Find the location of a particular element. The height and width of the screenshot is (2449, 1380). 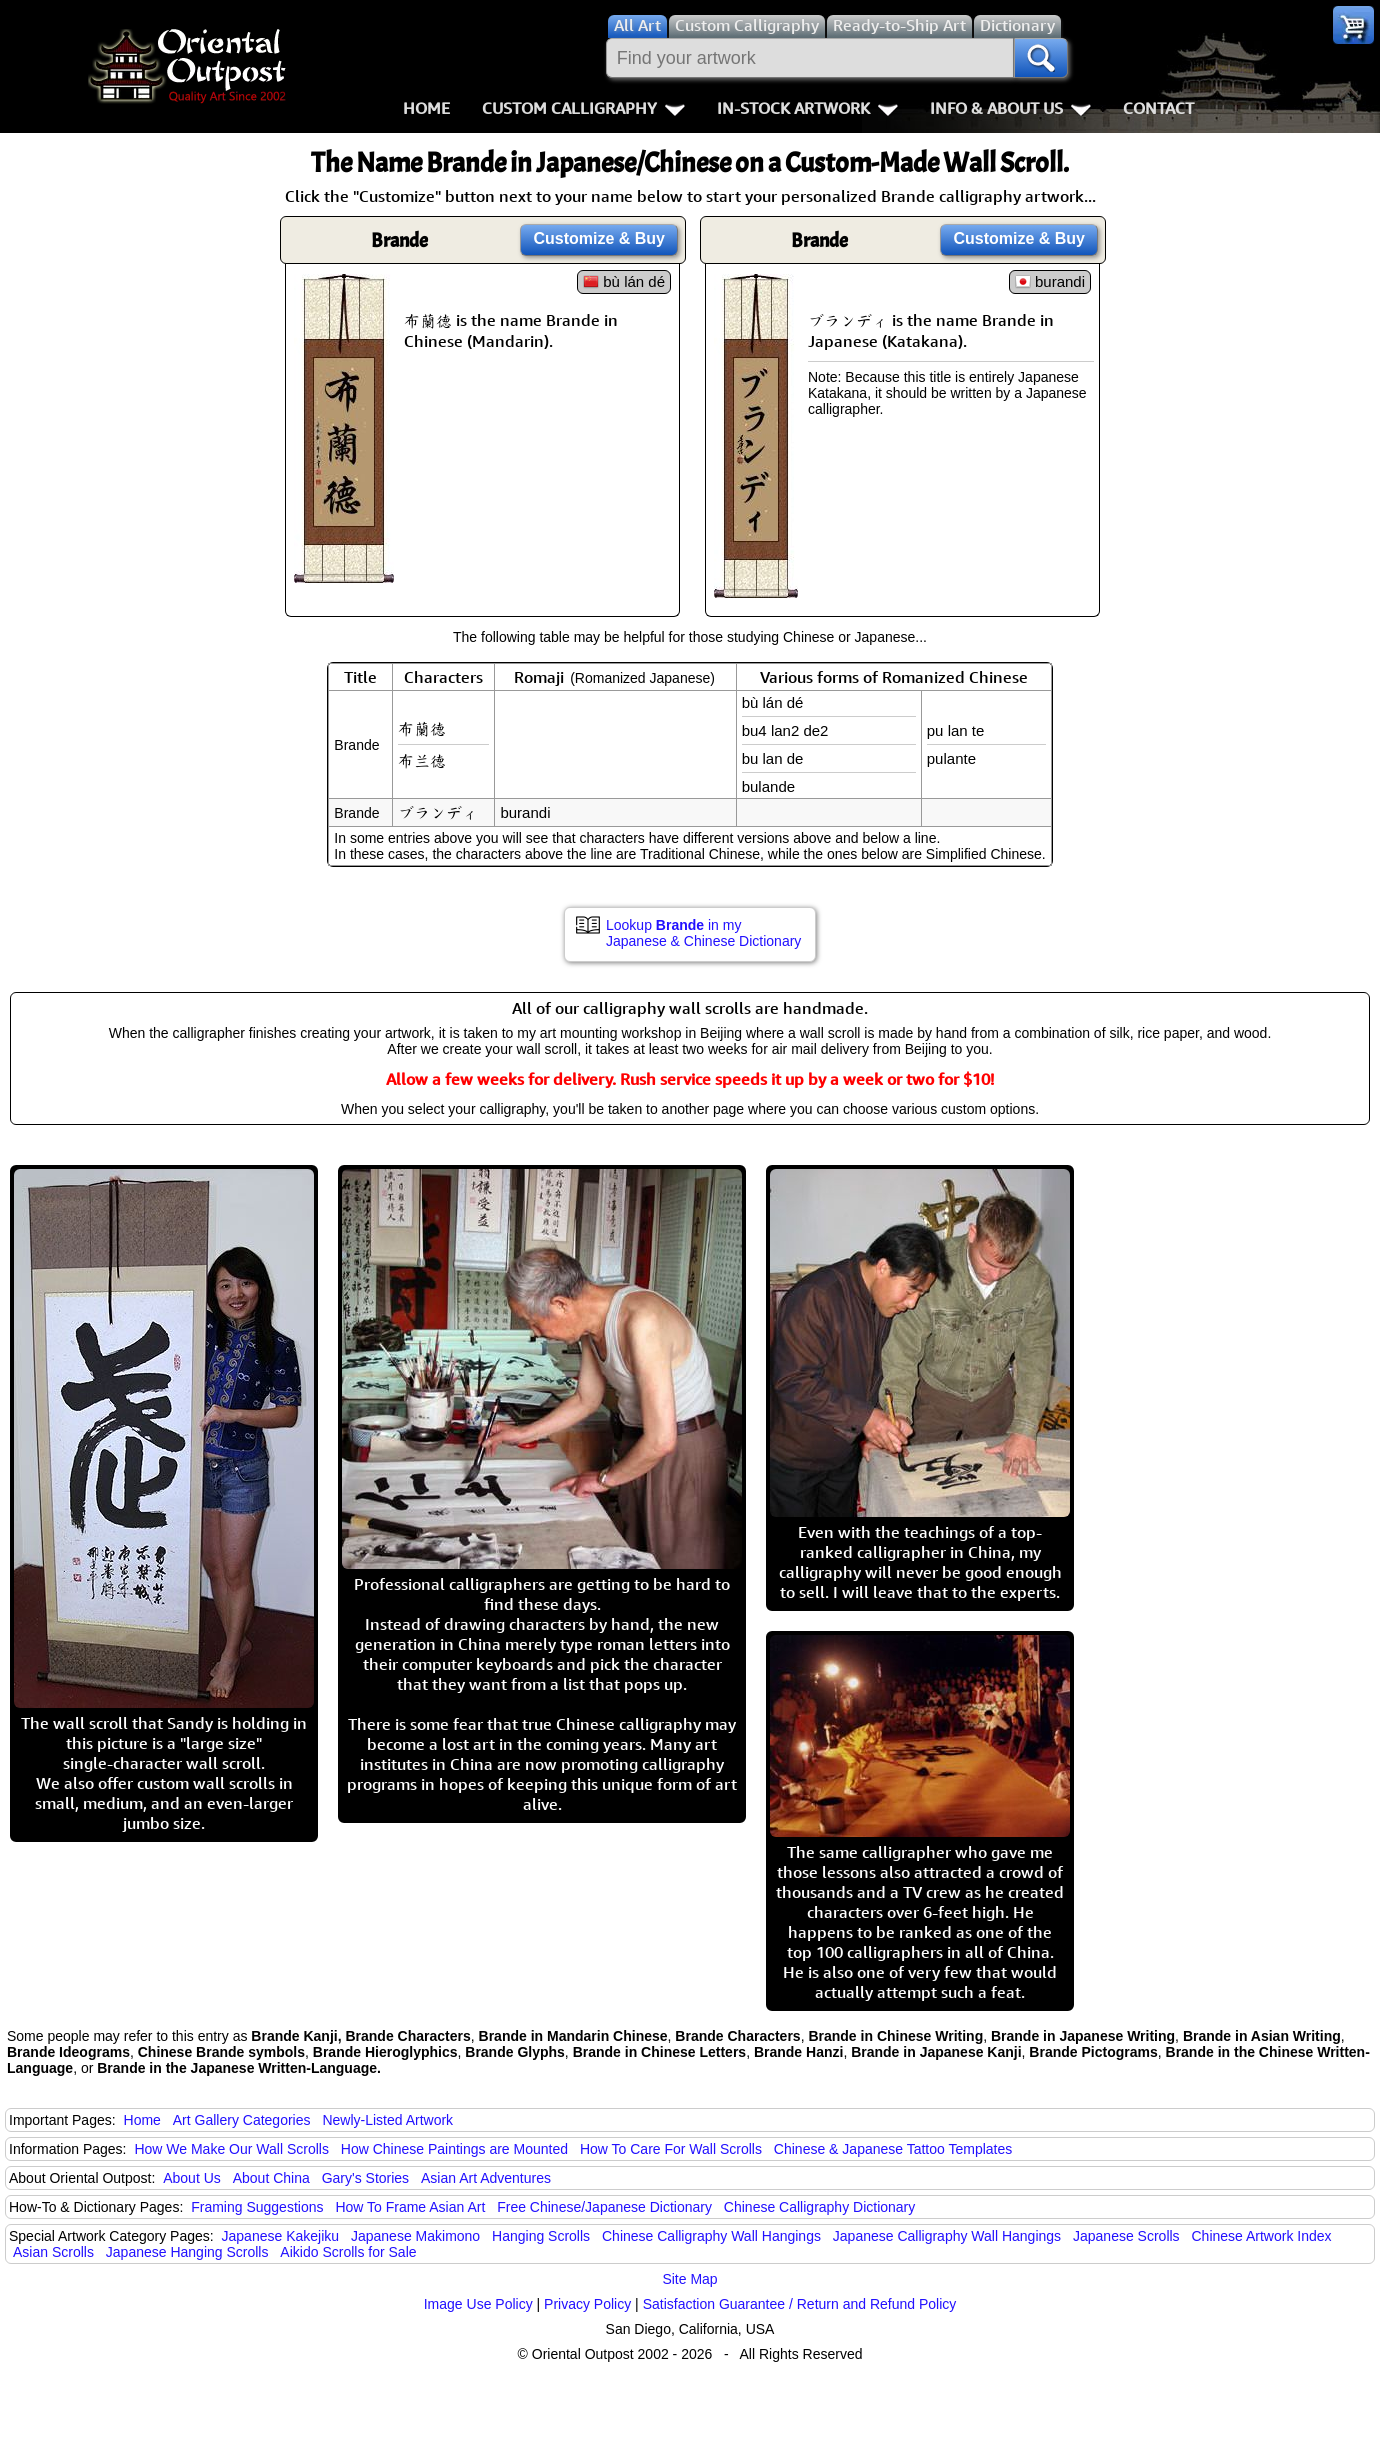

Japanese Calligraphy Wall Hangings is located at coordinates (947, 2236).